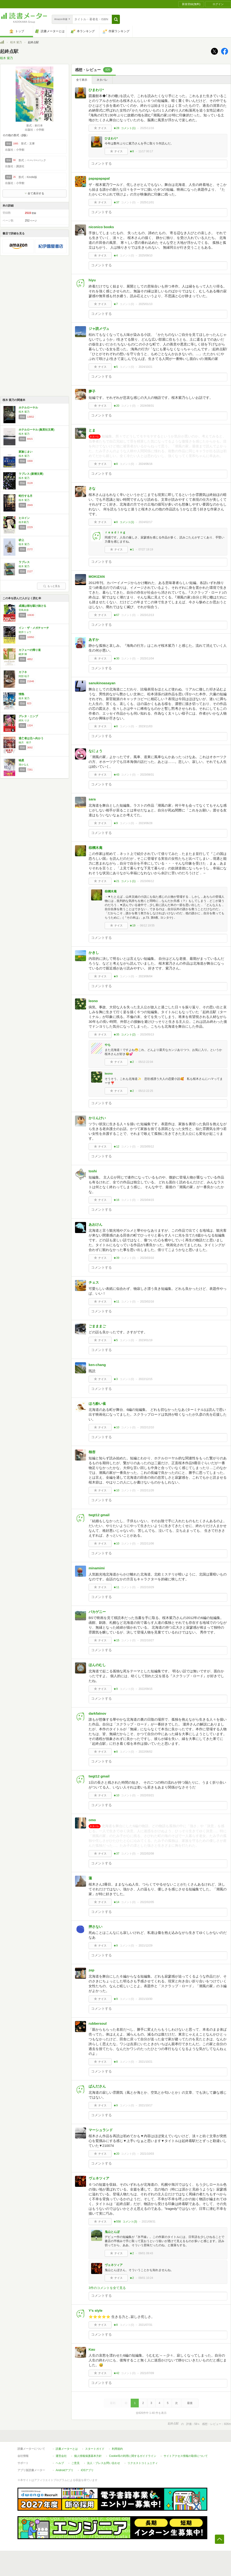 Image resolution: width=231 pixels, height=2576 pixels. Describe the element at coordinates (147, 1490) in the screenshot. I see `2022/11/26` at that location.